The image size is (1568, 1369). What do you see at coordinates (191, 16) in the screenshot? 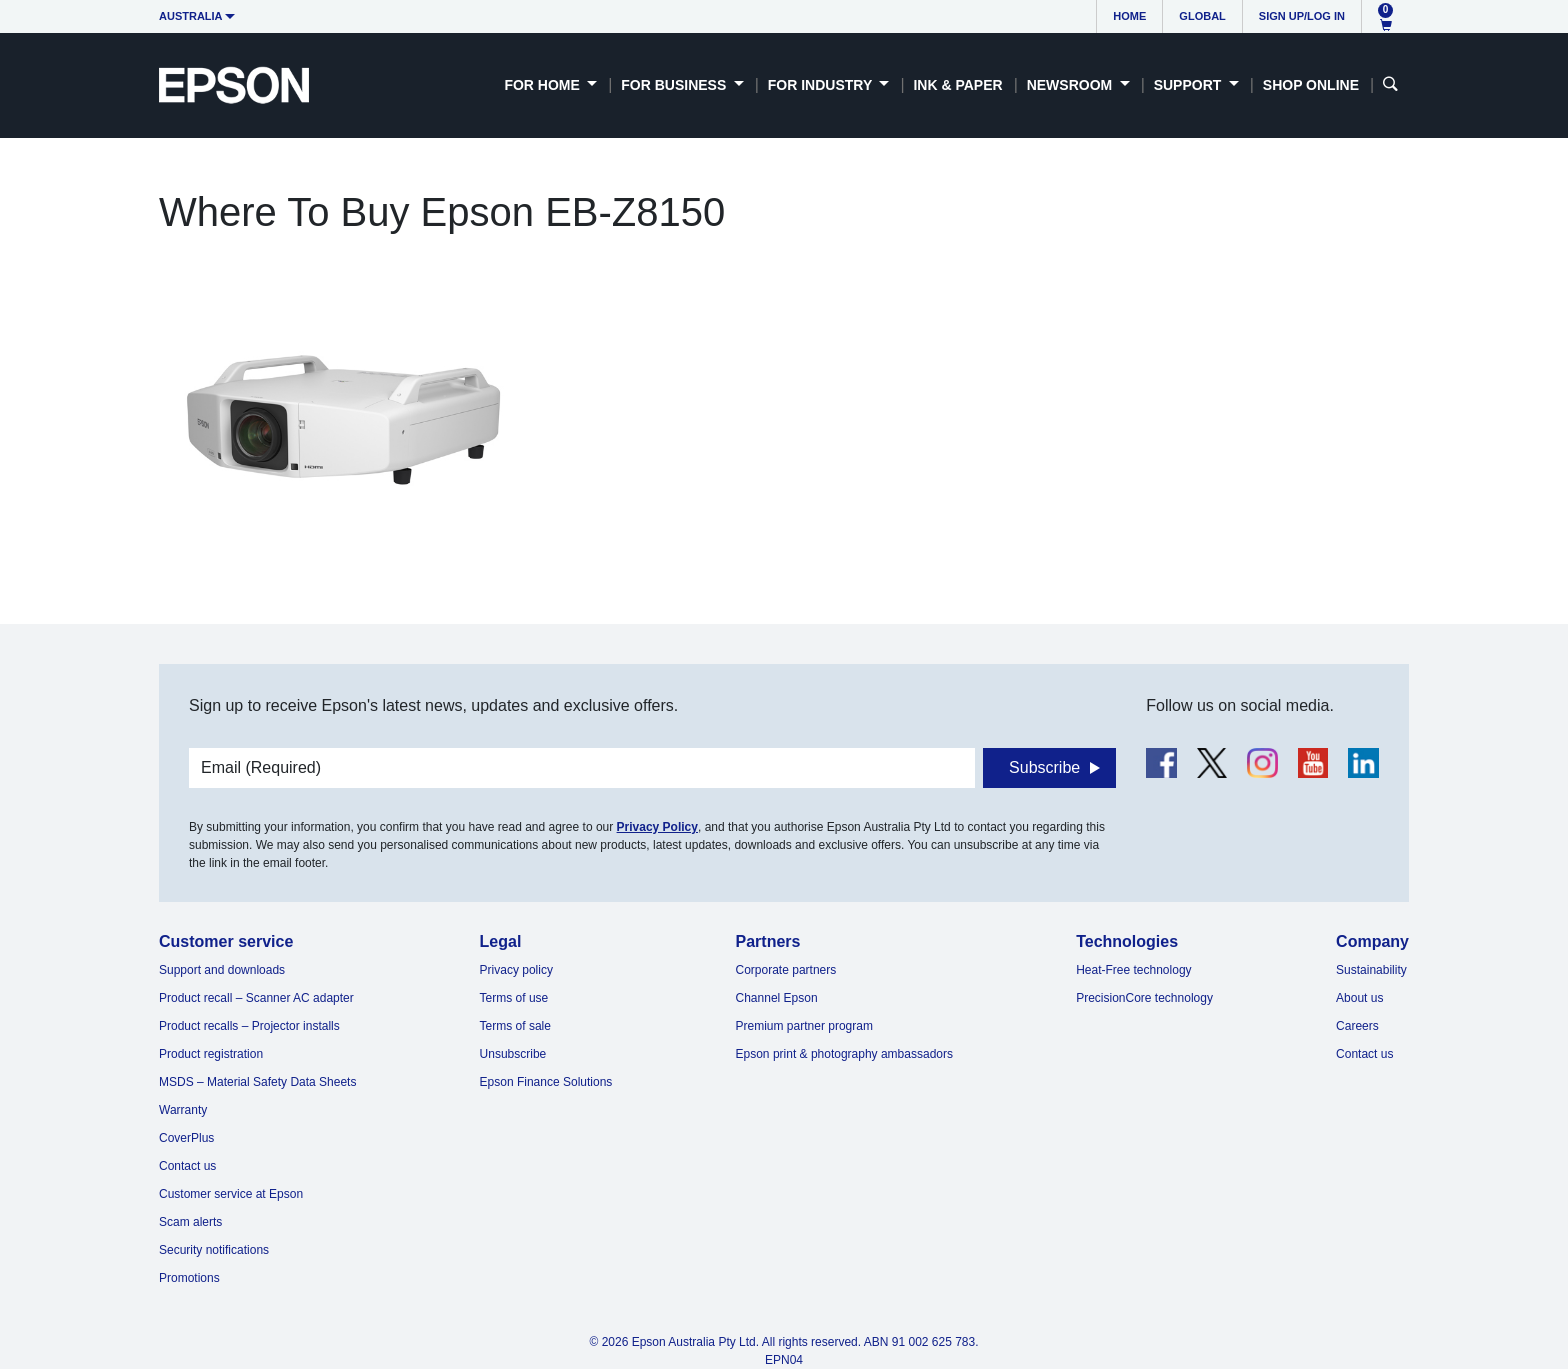
I see `Australia [button]` at bounding box center [191, 16].